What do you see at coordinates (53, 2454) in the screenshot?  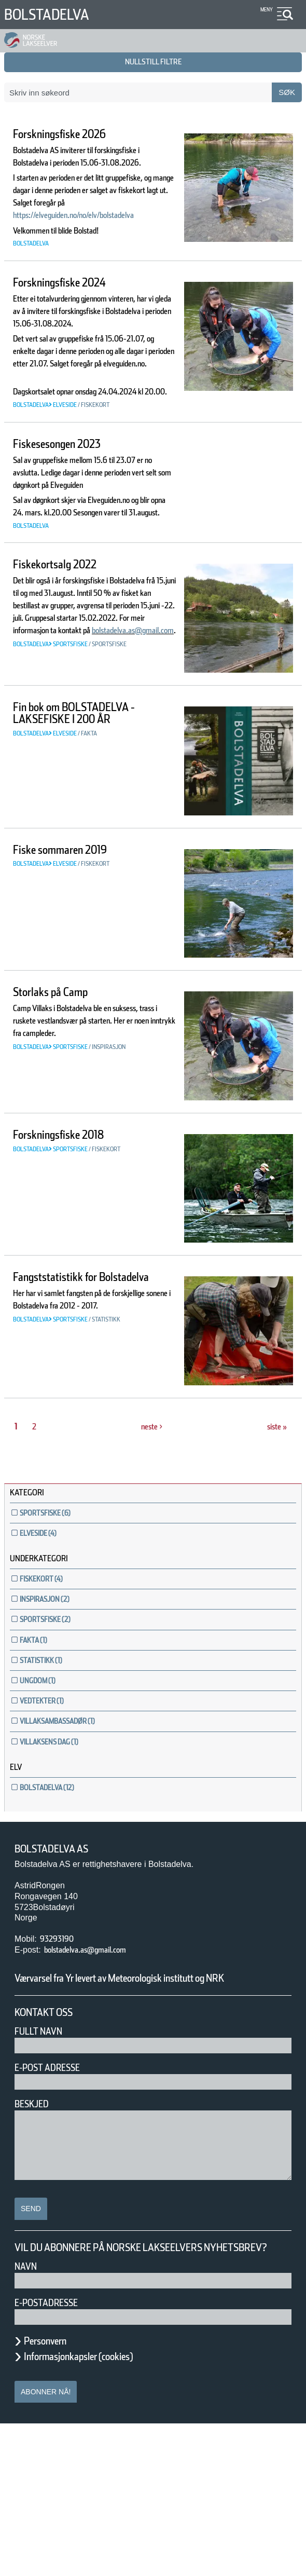 I see `E-postadresse` at bounding box center [53, 2454].